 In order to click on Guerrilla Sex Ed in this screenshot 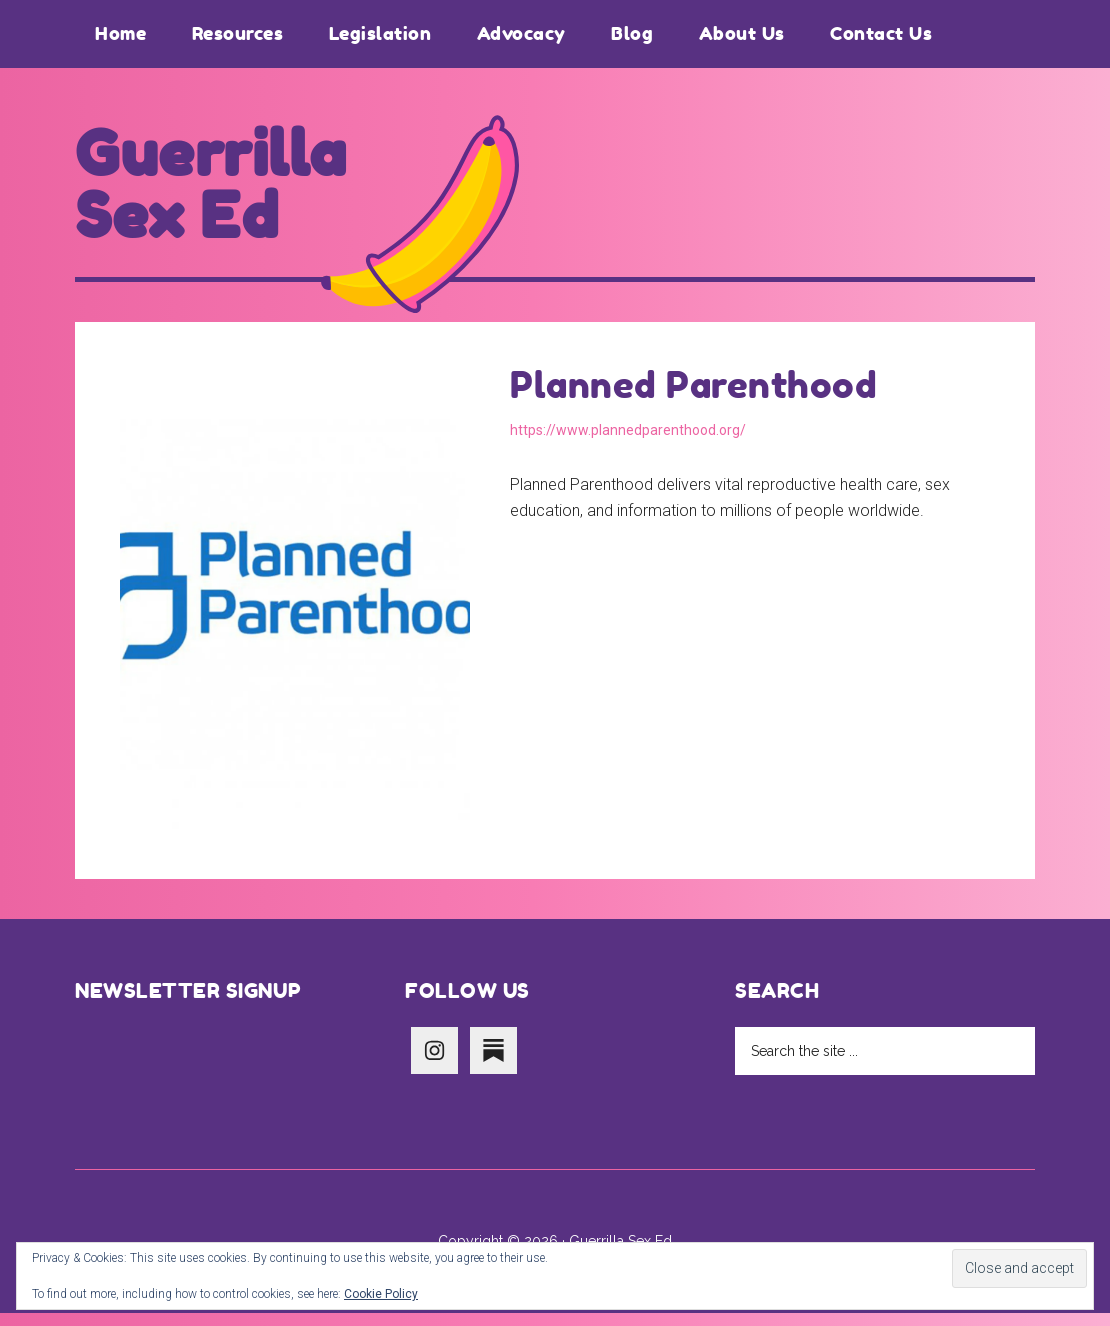, I will do `click(224, 192)`.